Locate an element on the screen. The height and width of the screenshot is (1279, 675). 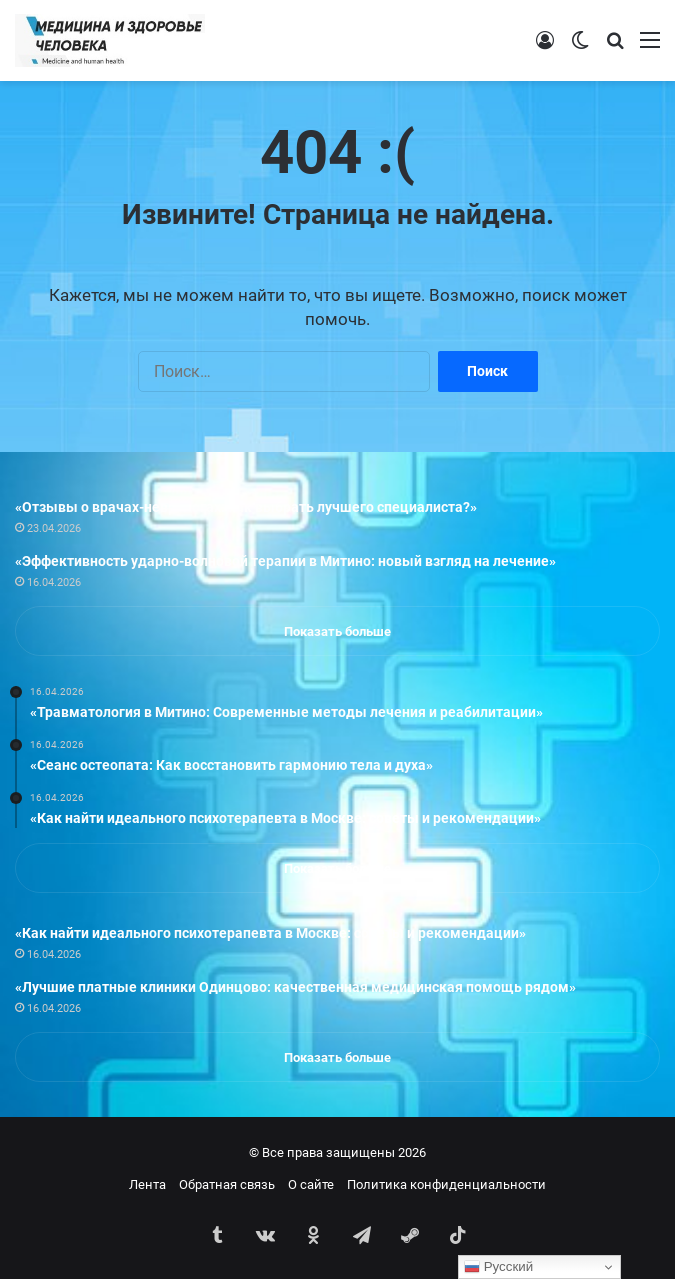
«Отзывы о врачах-неврологах: как выбрать лучшего специалиста?» is located at coordinates (246, 507).